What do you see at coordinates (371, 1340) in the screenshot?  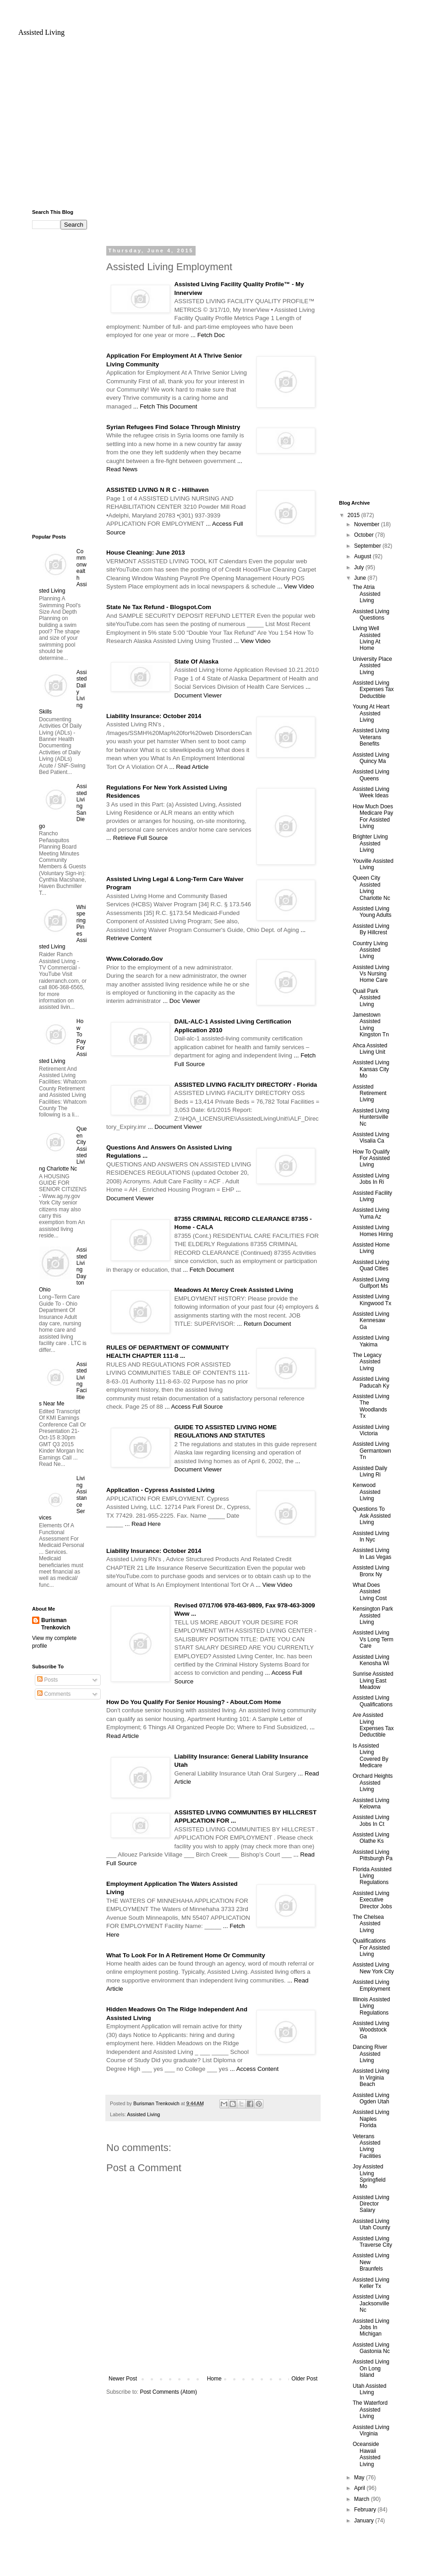 I see `Assisted Living Yakima` at bounding box center [371, 1340].